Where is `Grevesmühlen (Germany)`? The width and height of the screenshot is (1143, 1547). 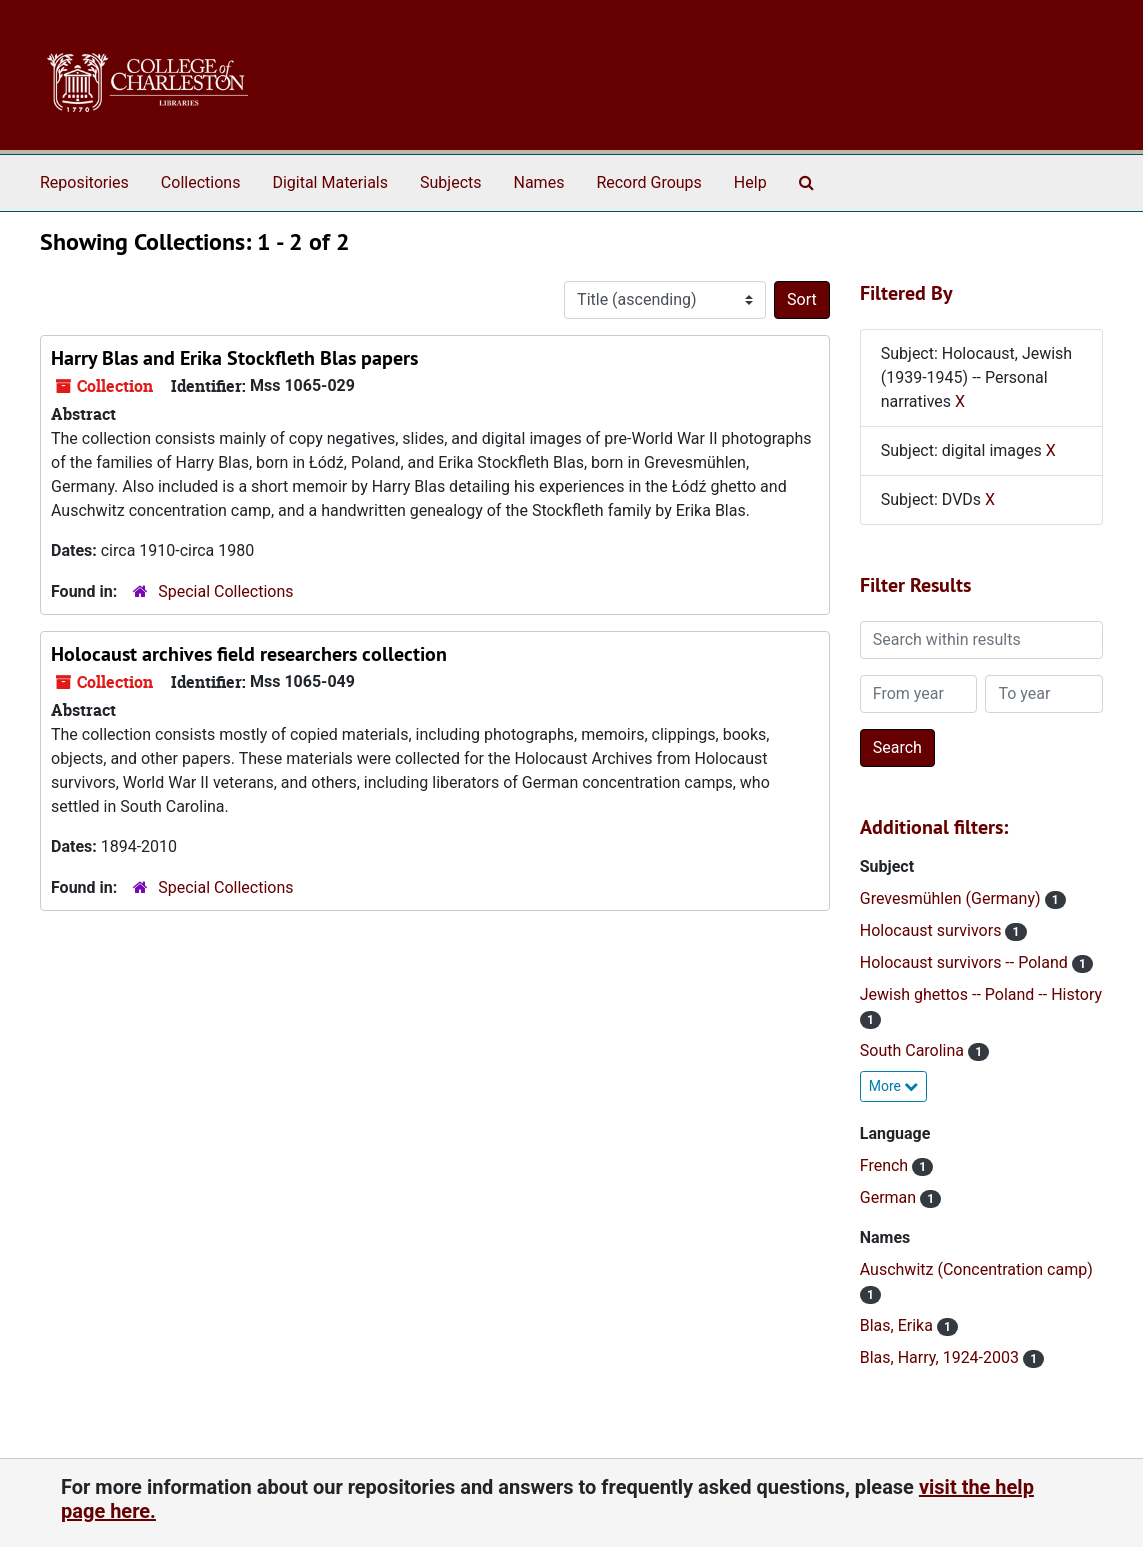 Grevesmühlen (Germany) is located at coordinates (952, 898).